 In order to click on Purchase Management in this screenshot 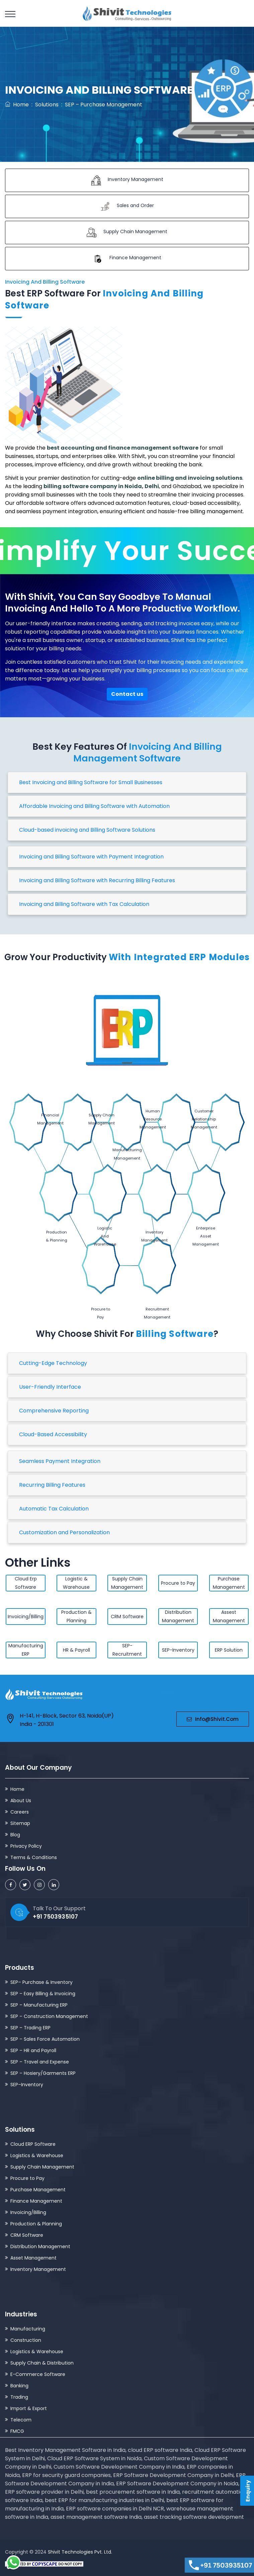, I will do `click(229, 1582)`.